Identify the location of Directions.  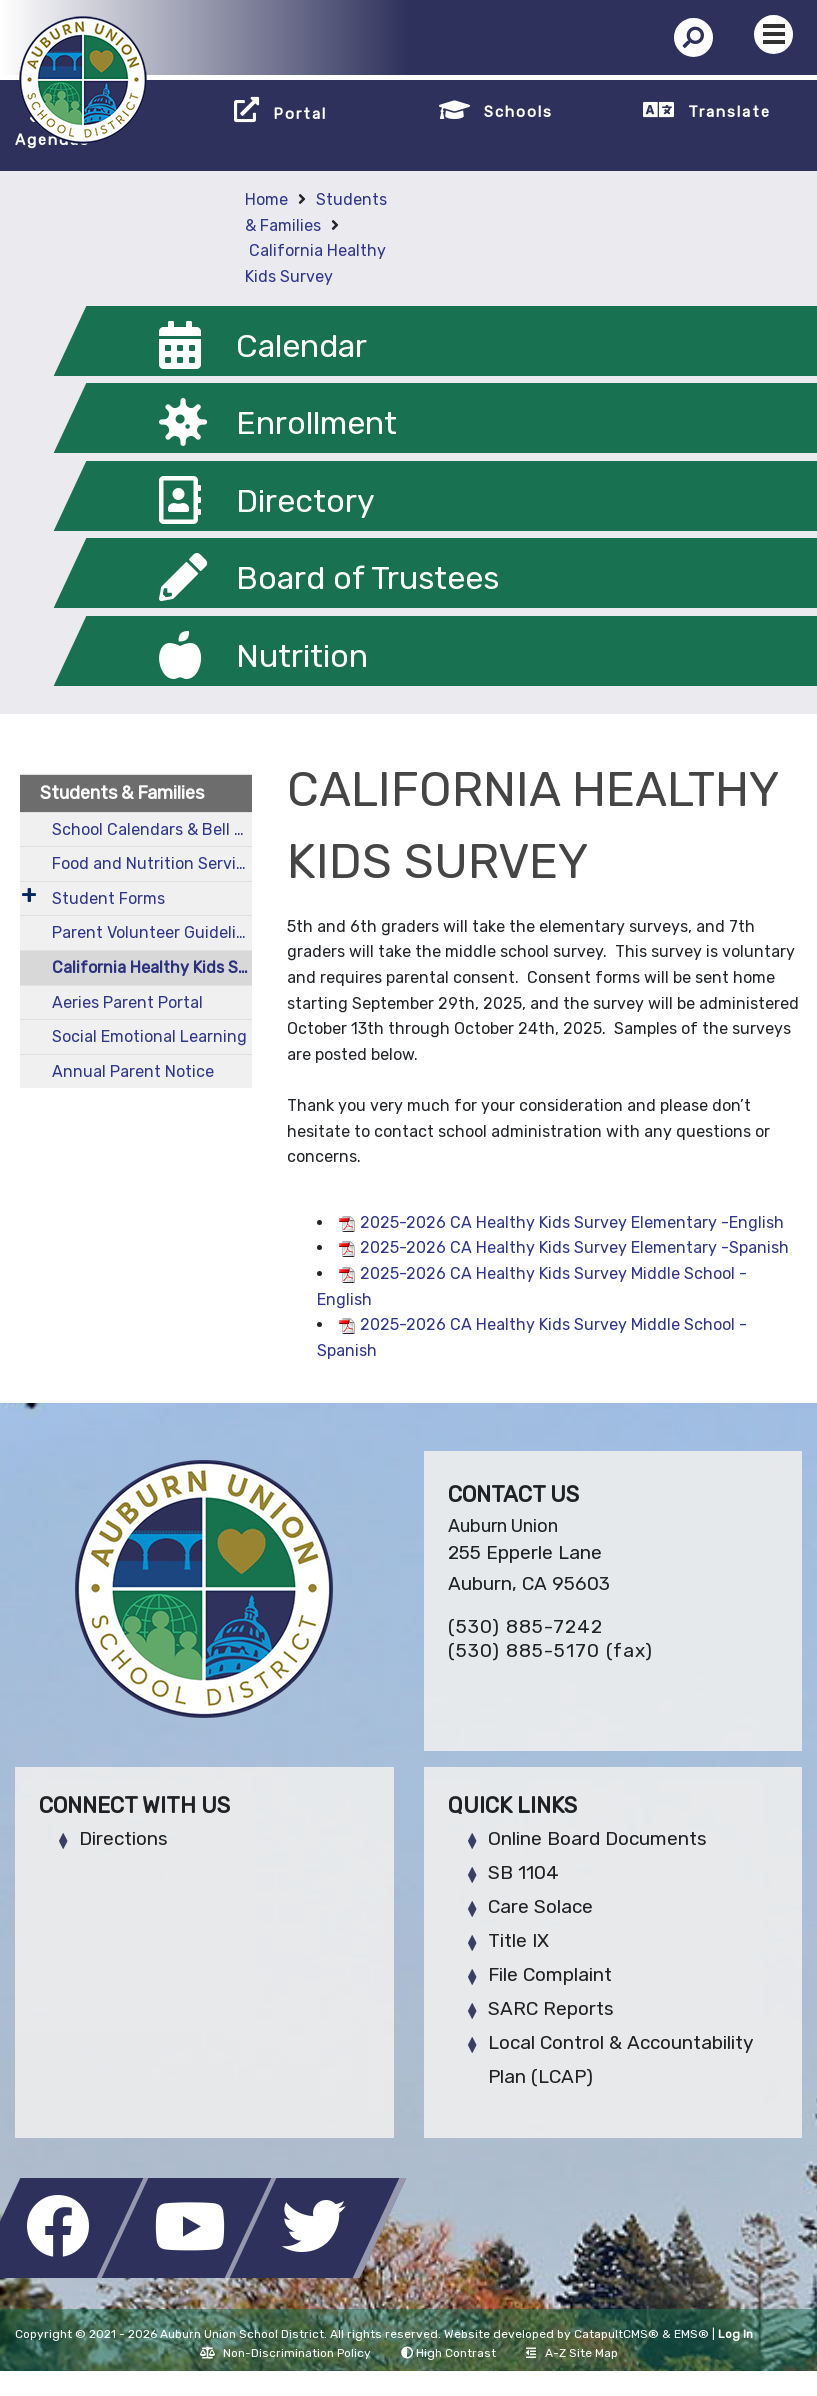
(123, 1838).